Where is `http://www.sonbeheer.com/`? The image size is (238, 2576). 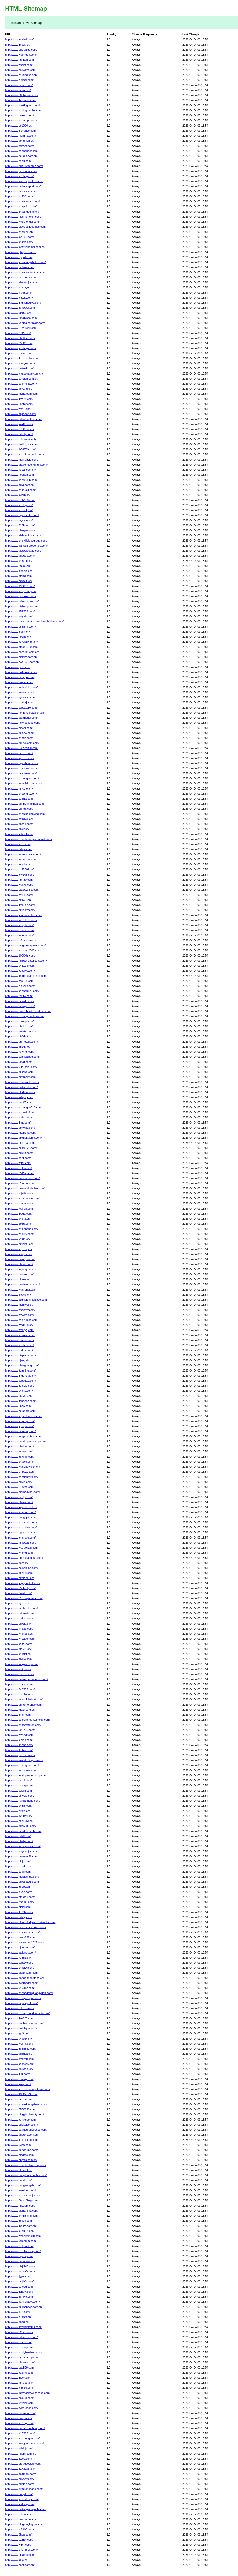 http://www.sonbeheer.com/ is located at coordinates (21, 150).